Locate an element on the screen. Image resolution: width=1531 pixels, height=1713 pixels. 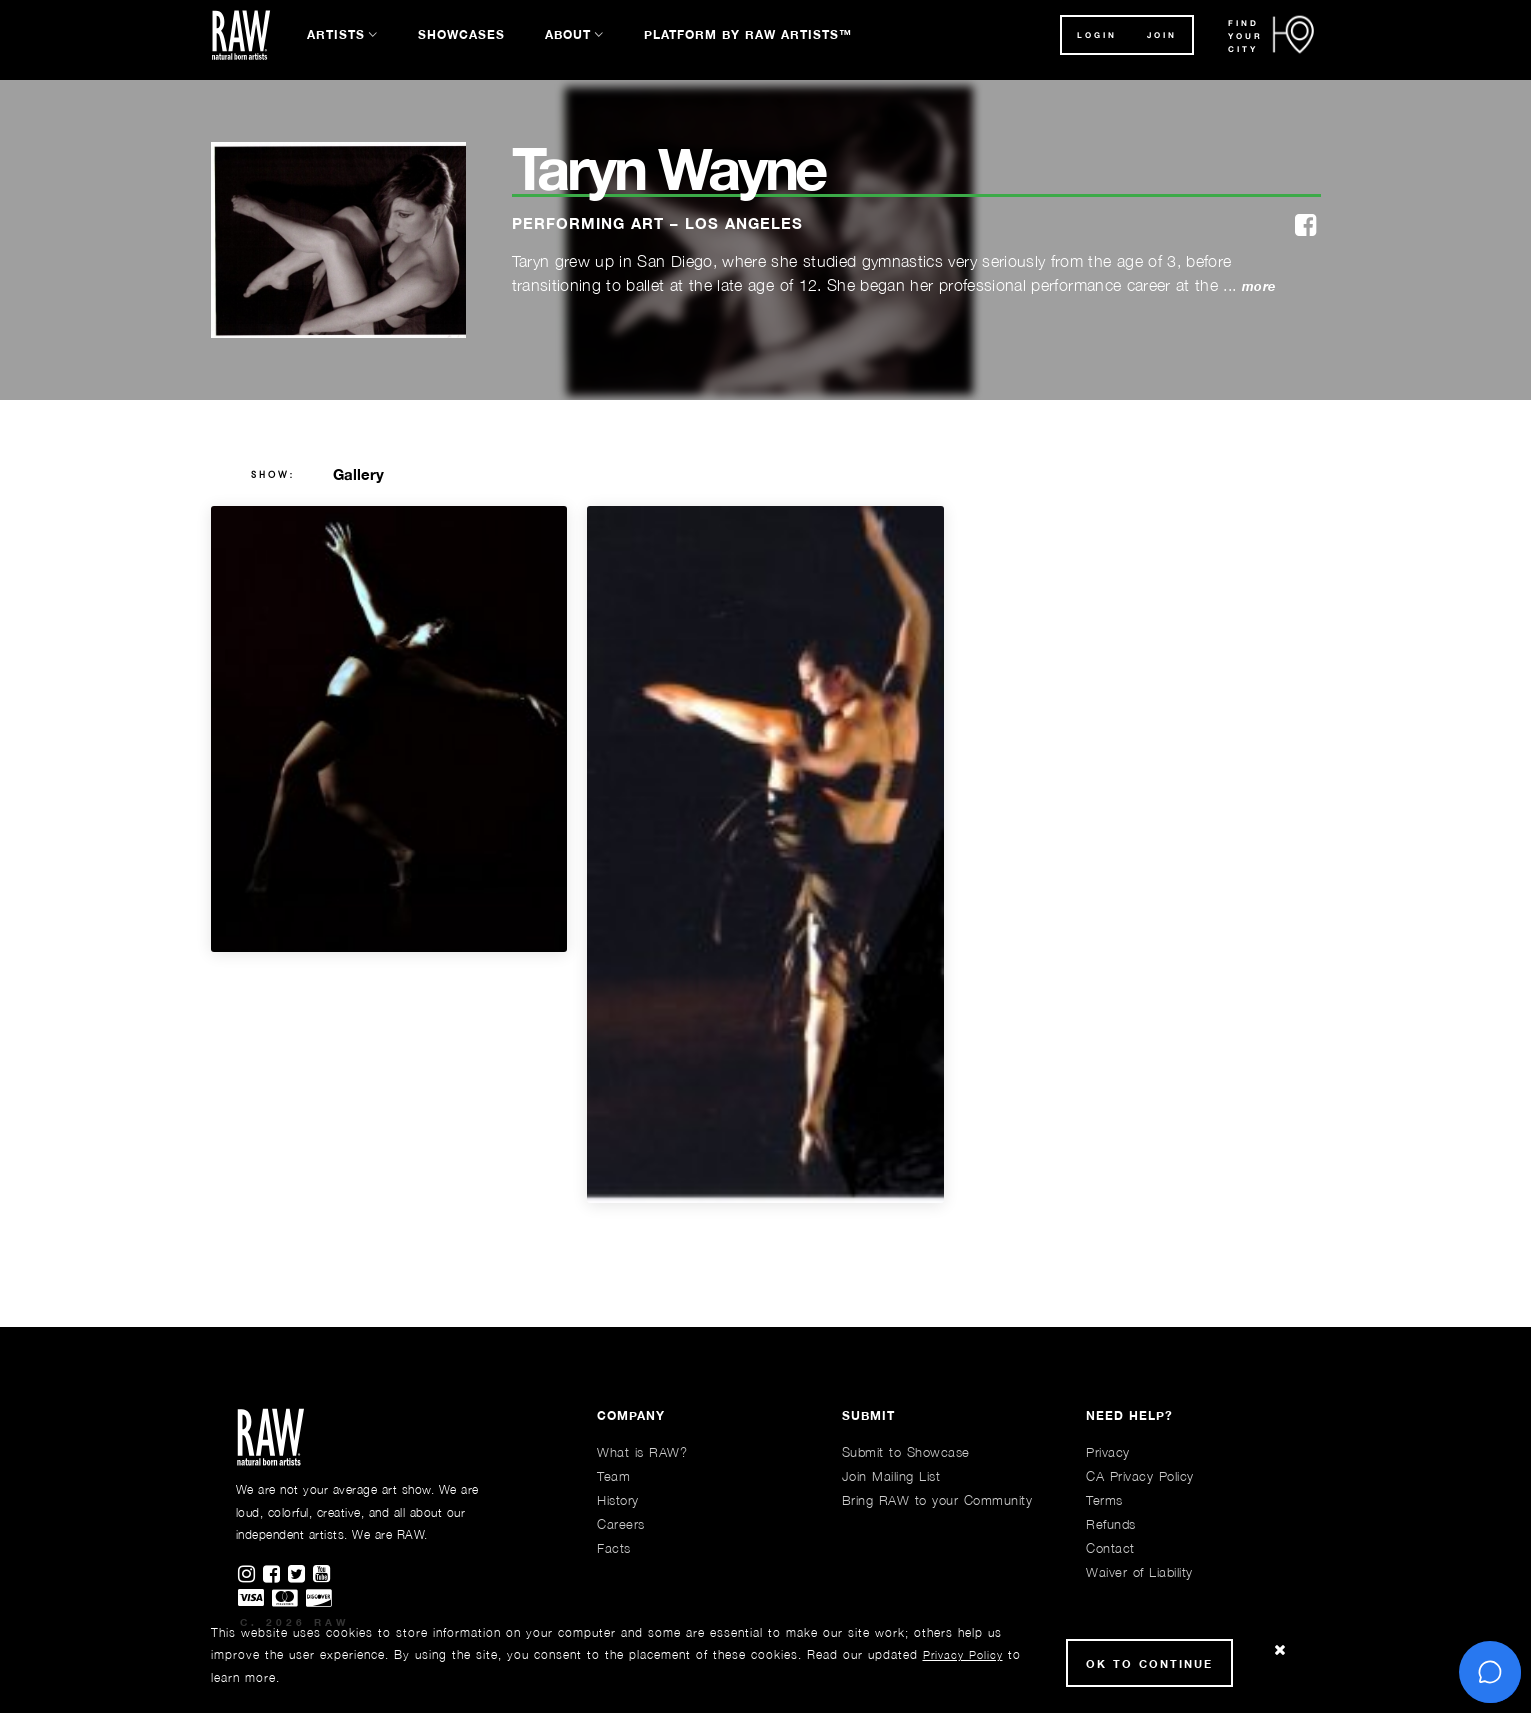
Refunds is located at coordinates (1111, 1524).